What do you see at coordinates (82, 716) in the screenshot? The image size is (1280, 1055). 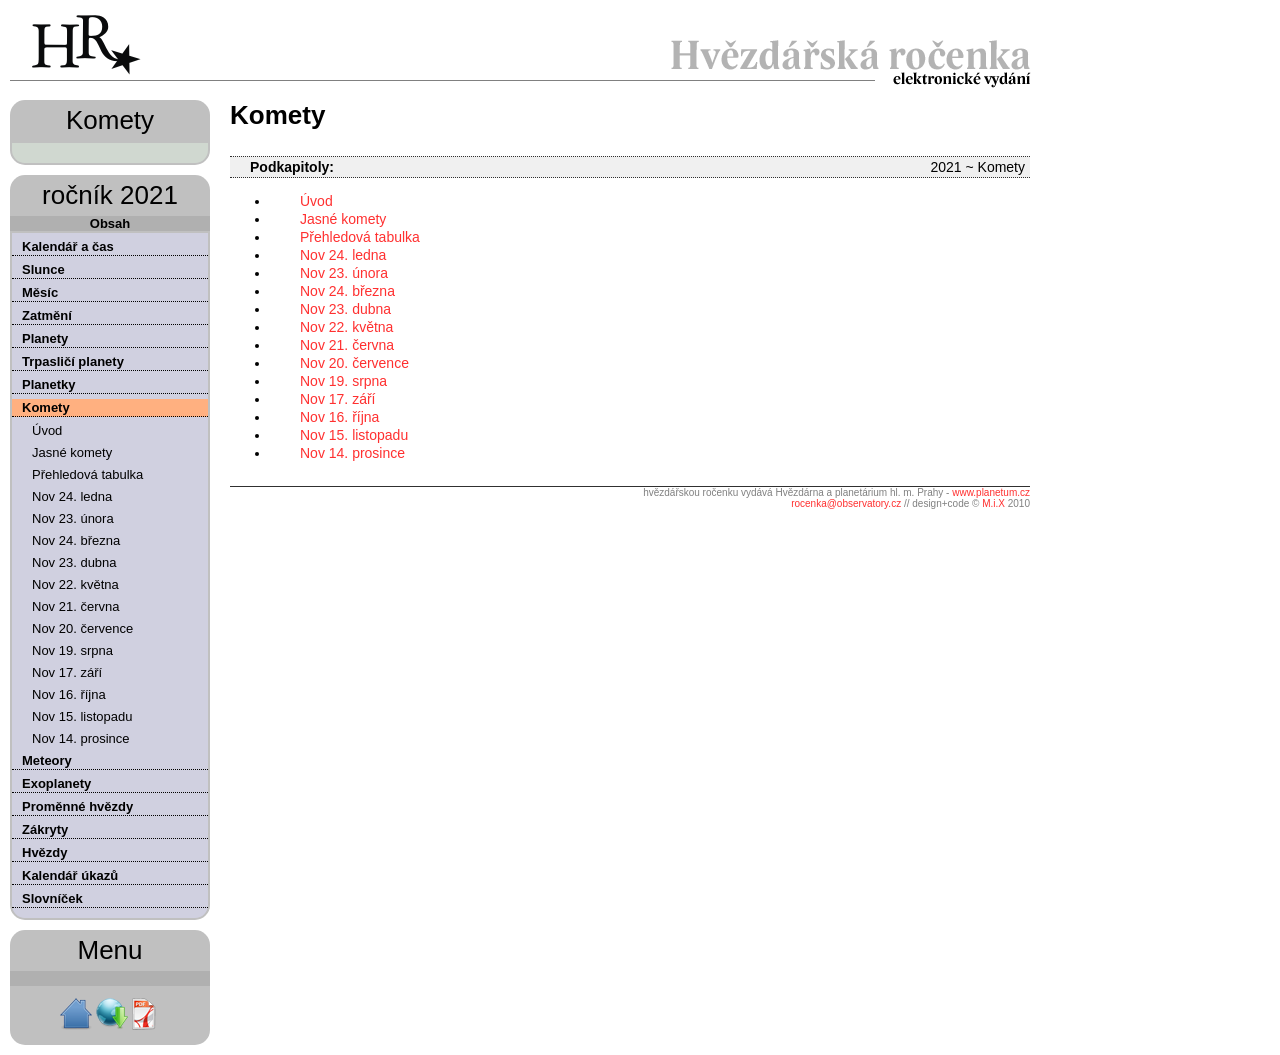 I see `Nov 15. listopadu` at bounding box center [82, 716].